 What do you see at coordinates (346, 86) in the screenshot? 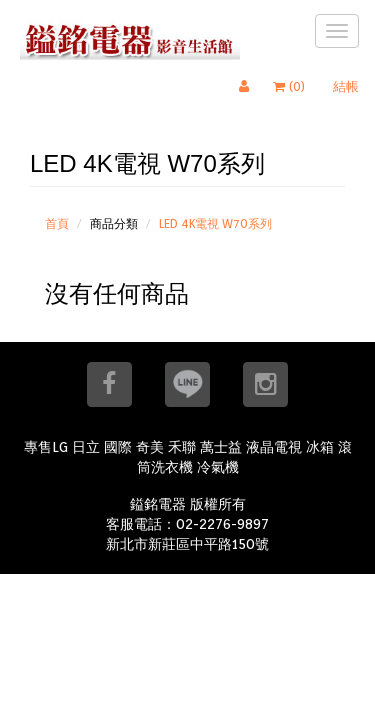
I see `結帳` at bounding box center [346, 86].